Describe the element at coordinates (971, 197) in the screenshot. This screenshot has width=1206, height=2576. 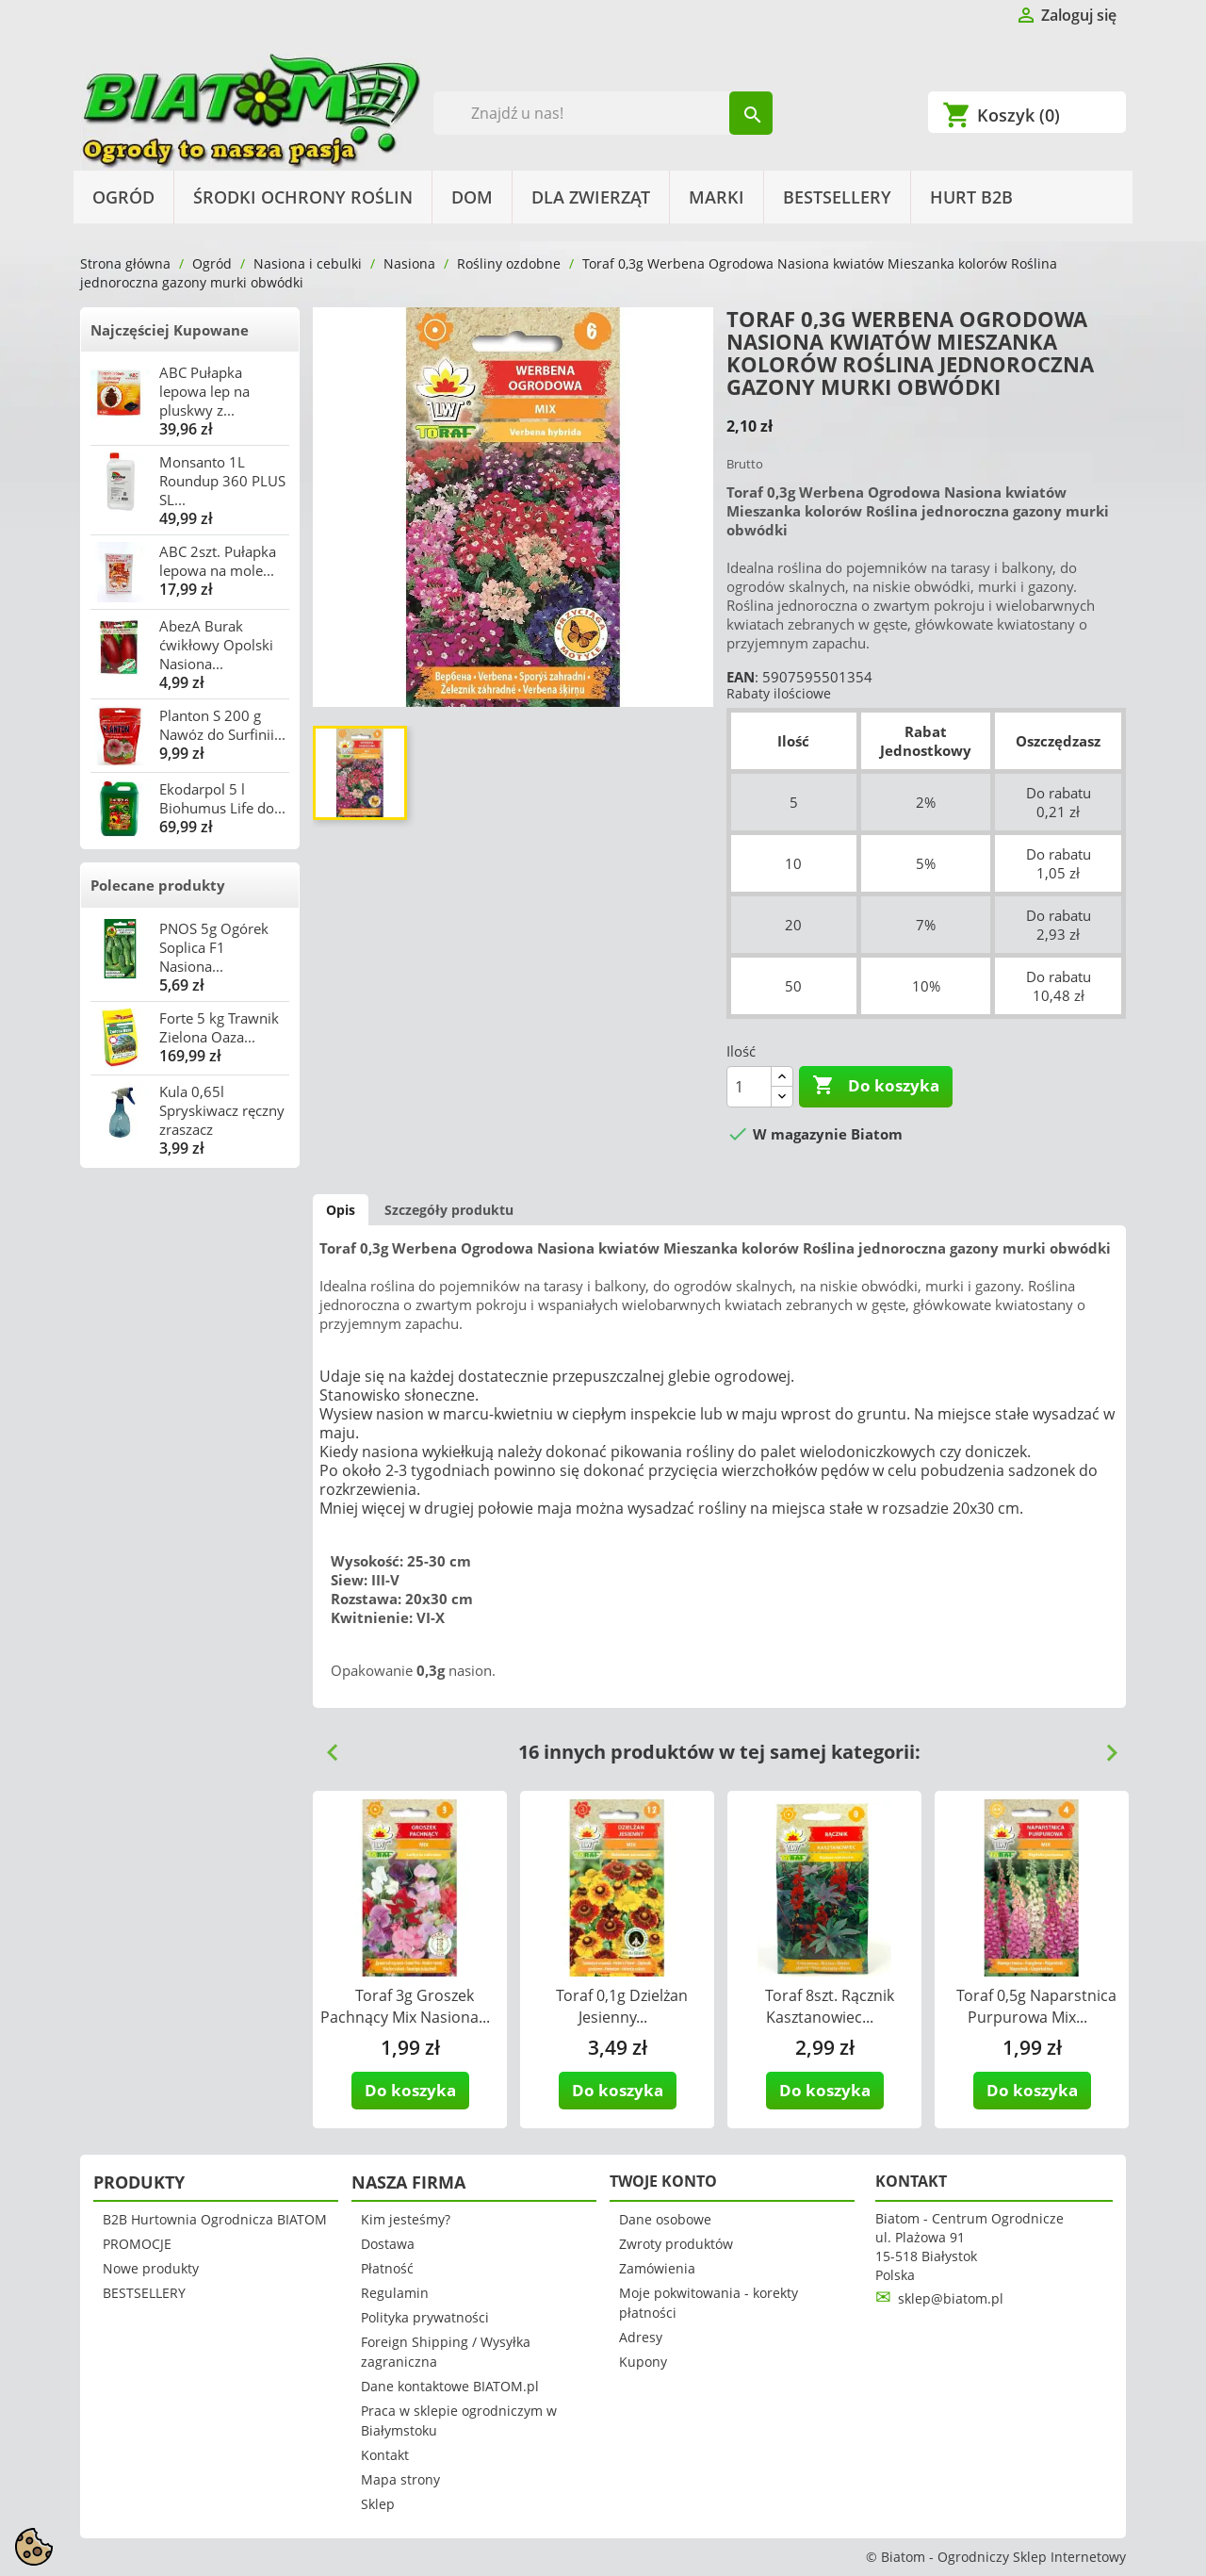
I see `HURT B2B` at that location.